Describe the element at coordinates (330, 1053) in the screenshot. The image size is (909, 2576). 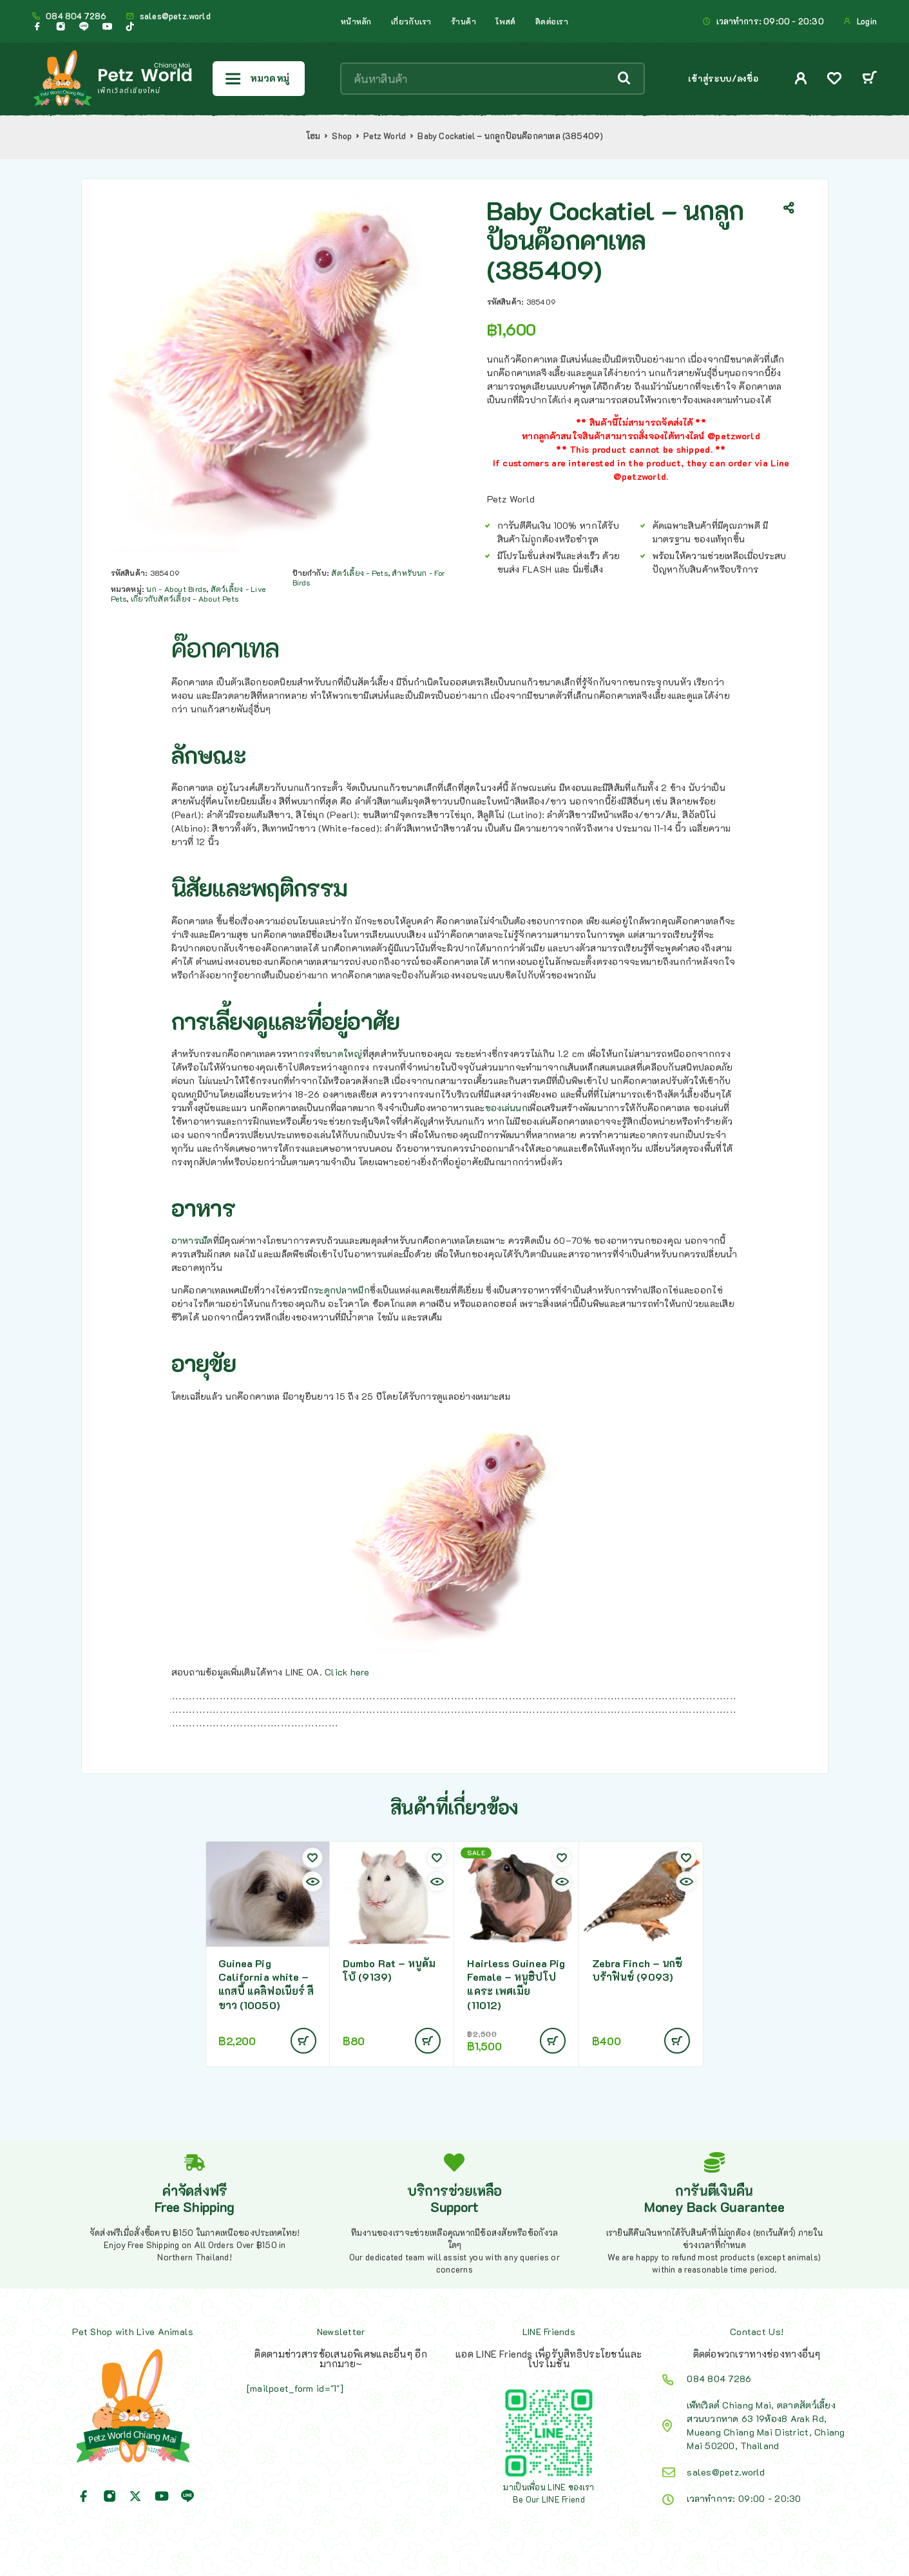
I see `กรงที่ขนาดใหญ่` at that location.